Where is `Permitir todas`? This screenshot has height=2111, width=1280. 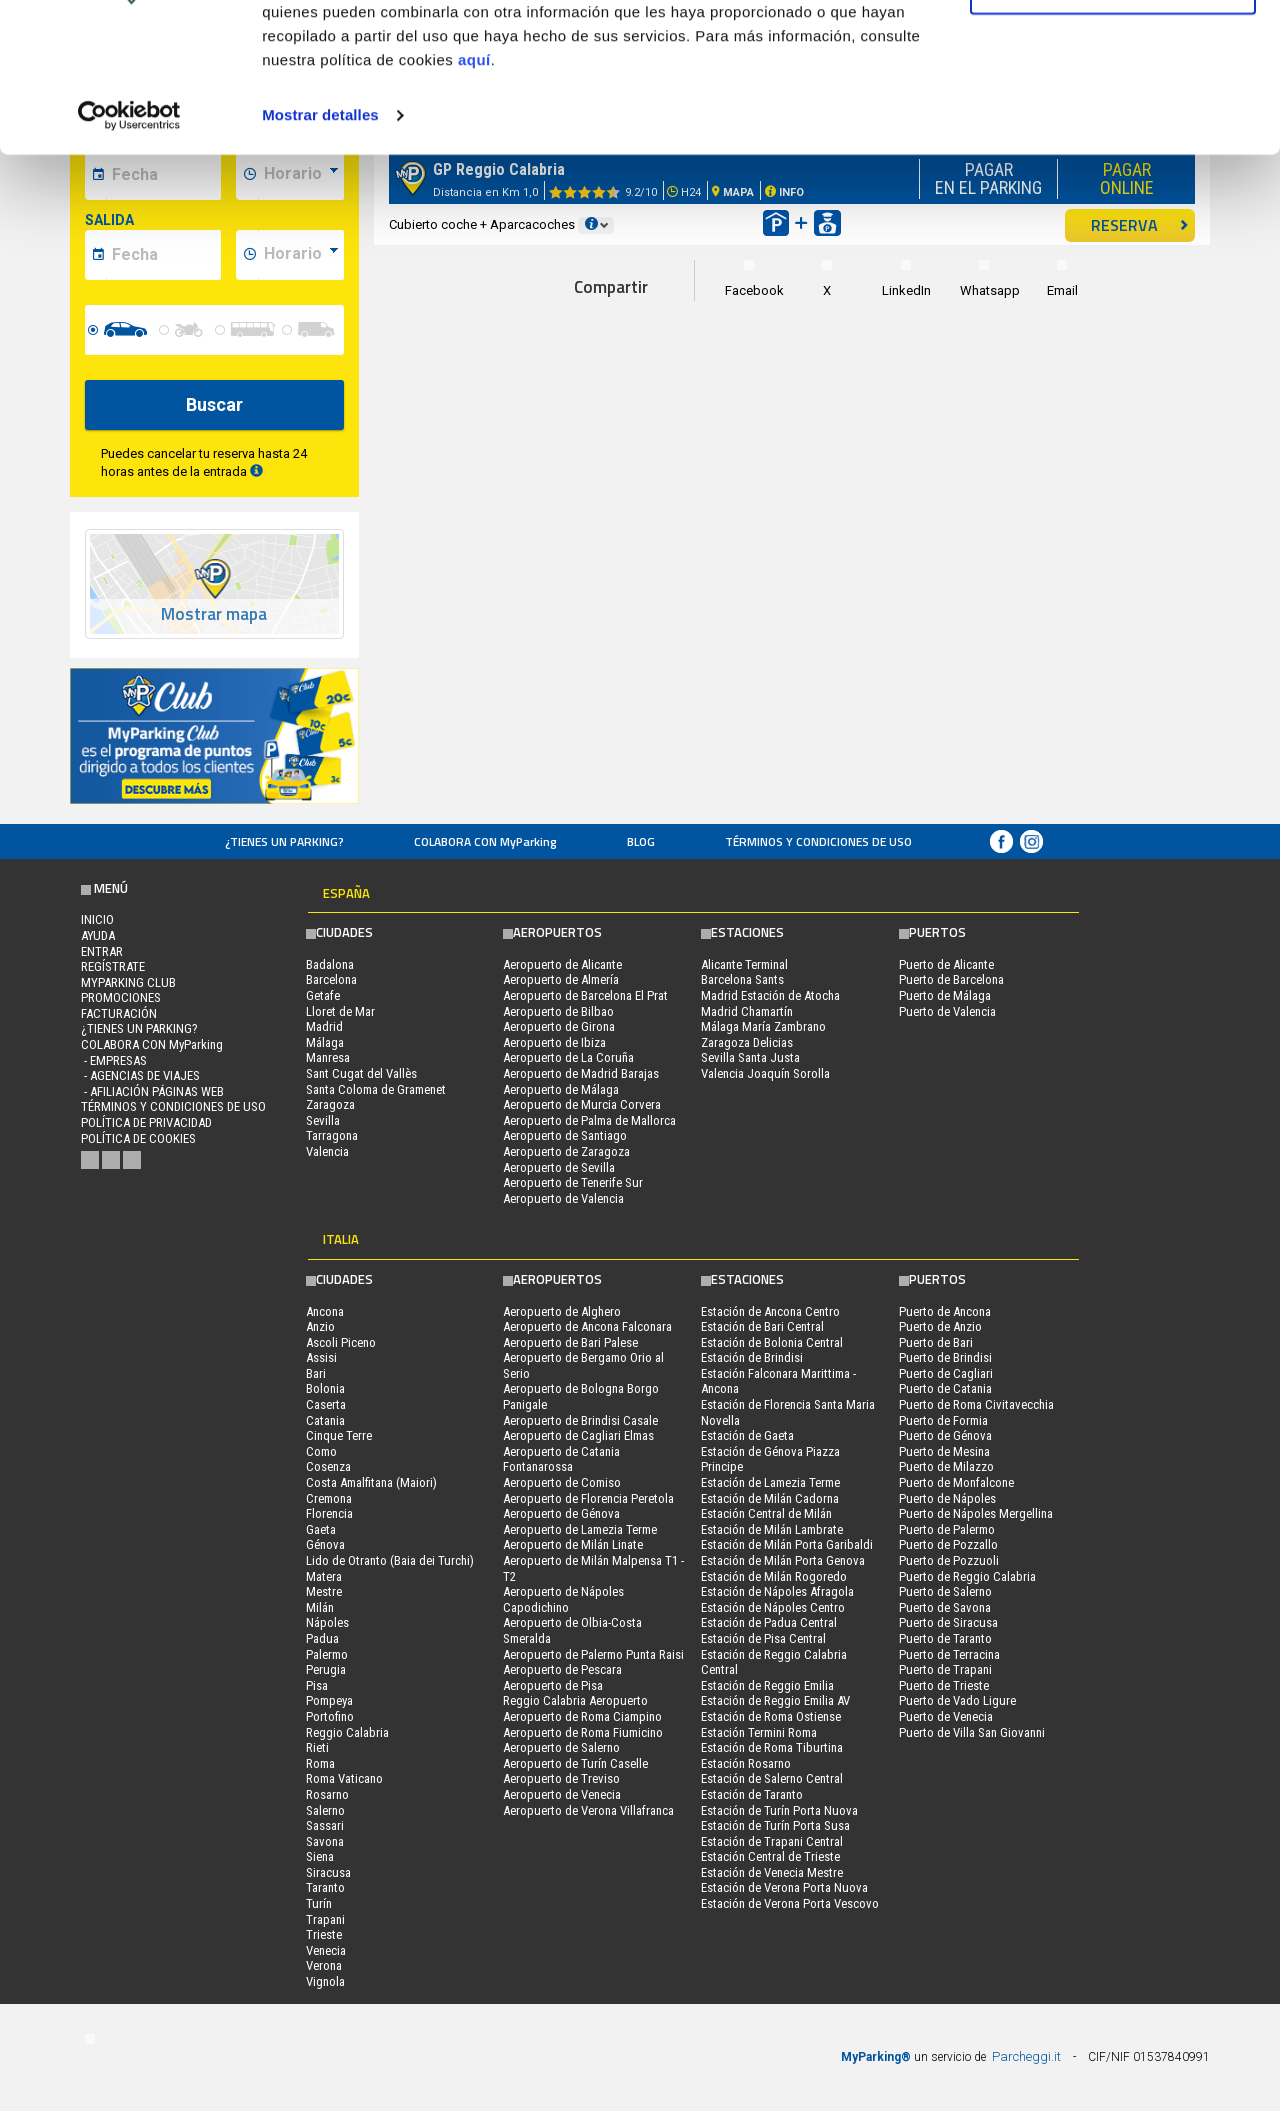
Permitir todas is located at coordinates (1113, 52).